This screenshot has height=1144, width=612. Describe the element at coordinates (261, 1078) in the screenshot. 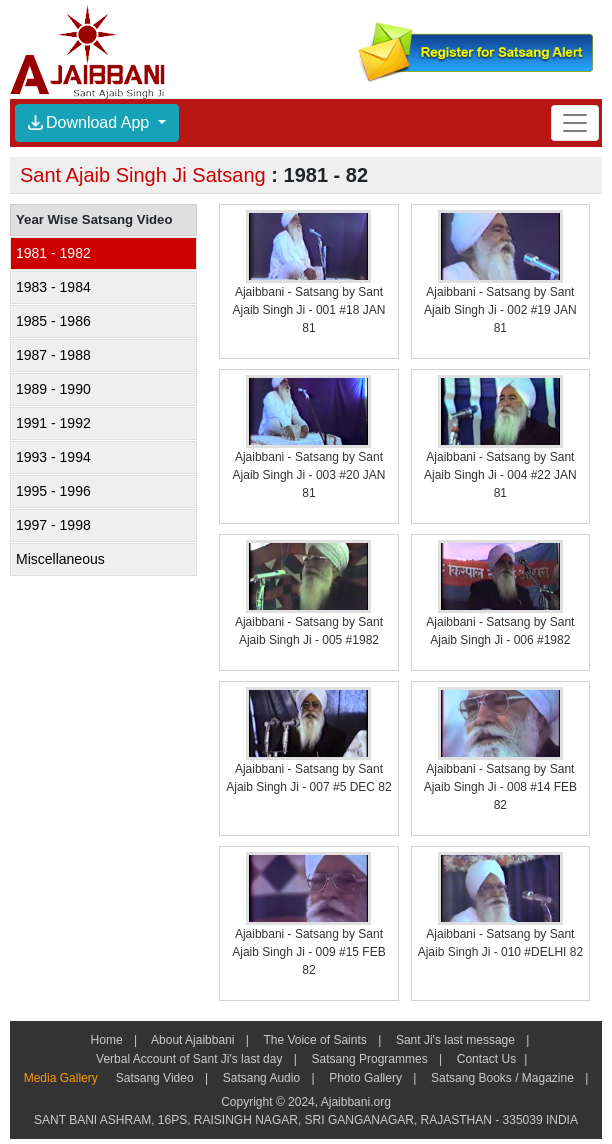

I see `Satsang Audio` at that location.